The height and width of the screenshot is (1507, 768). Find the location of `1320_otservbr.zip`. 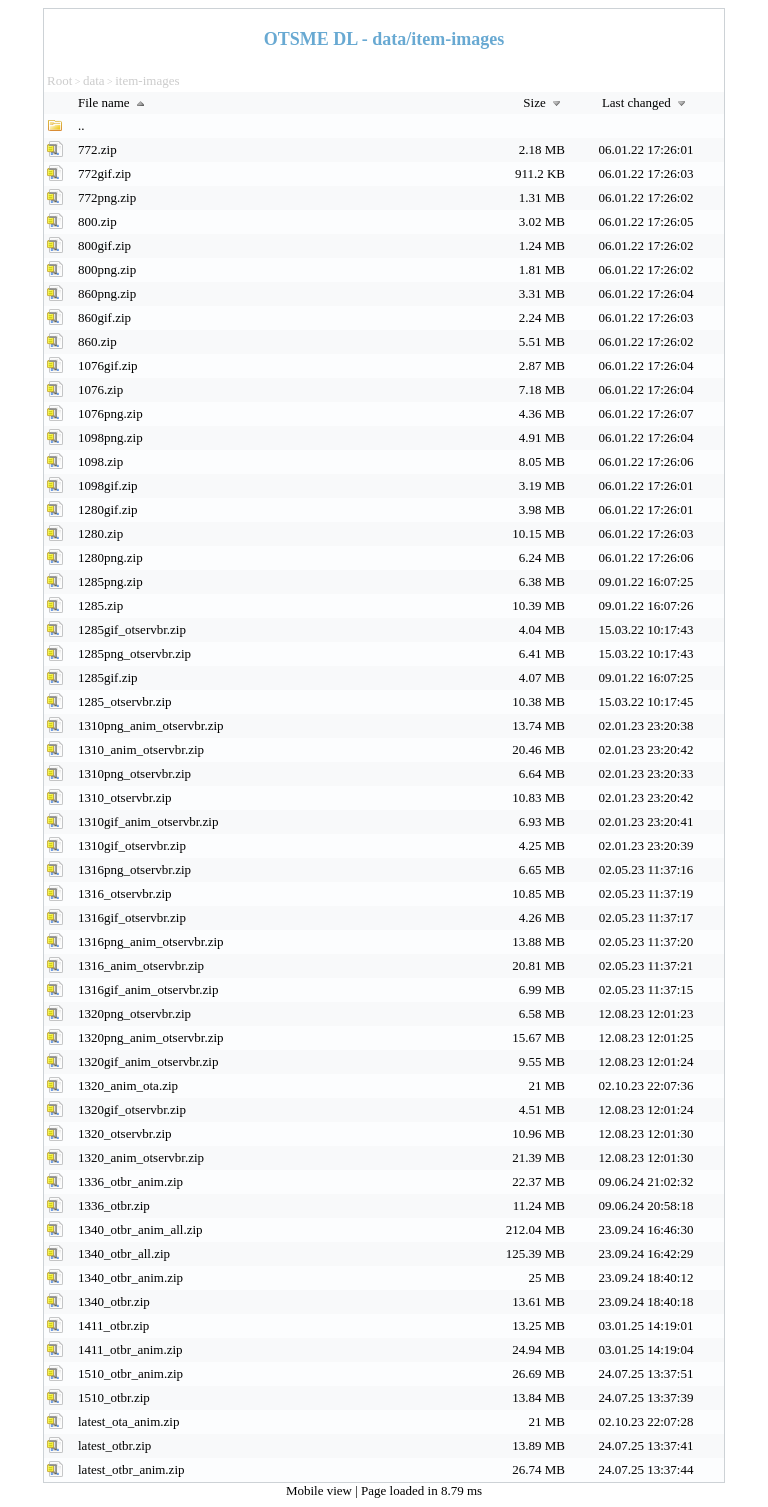

1320_otservbr.zip is located at coordinates (125, 1133).